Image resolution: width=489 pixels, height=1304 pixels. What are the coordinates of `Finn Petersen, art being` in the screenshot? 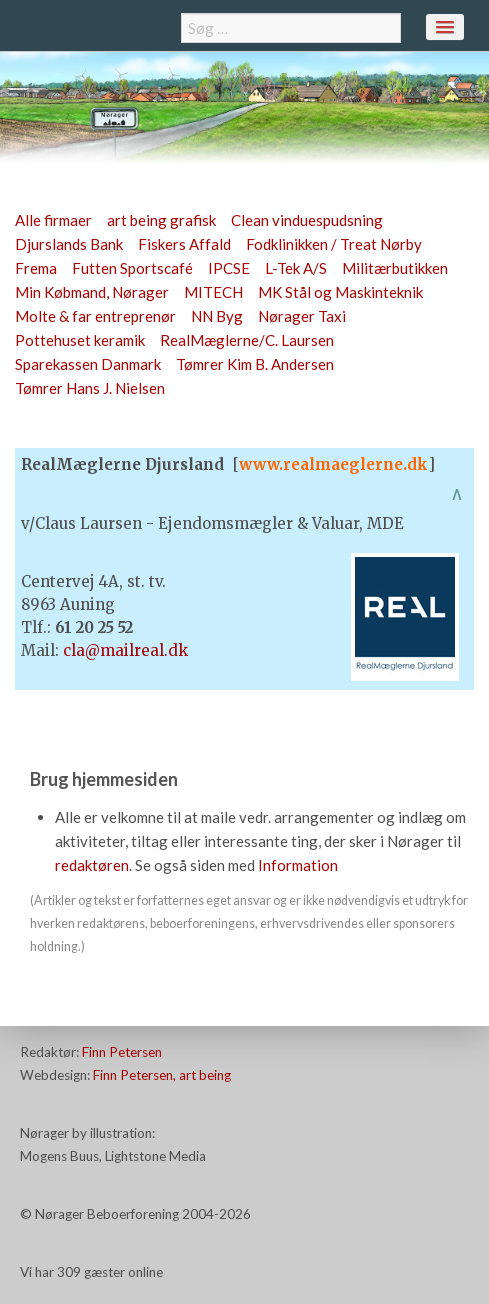 It's located at (162, 1075).